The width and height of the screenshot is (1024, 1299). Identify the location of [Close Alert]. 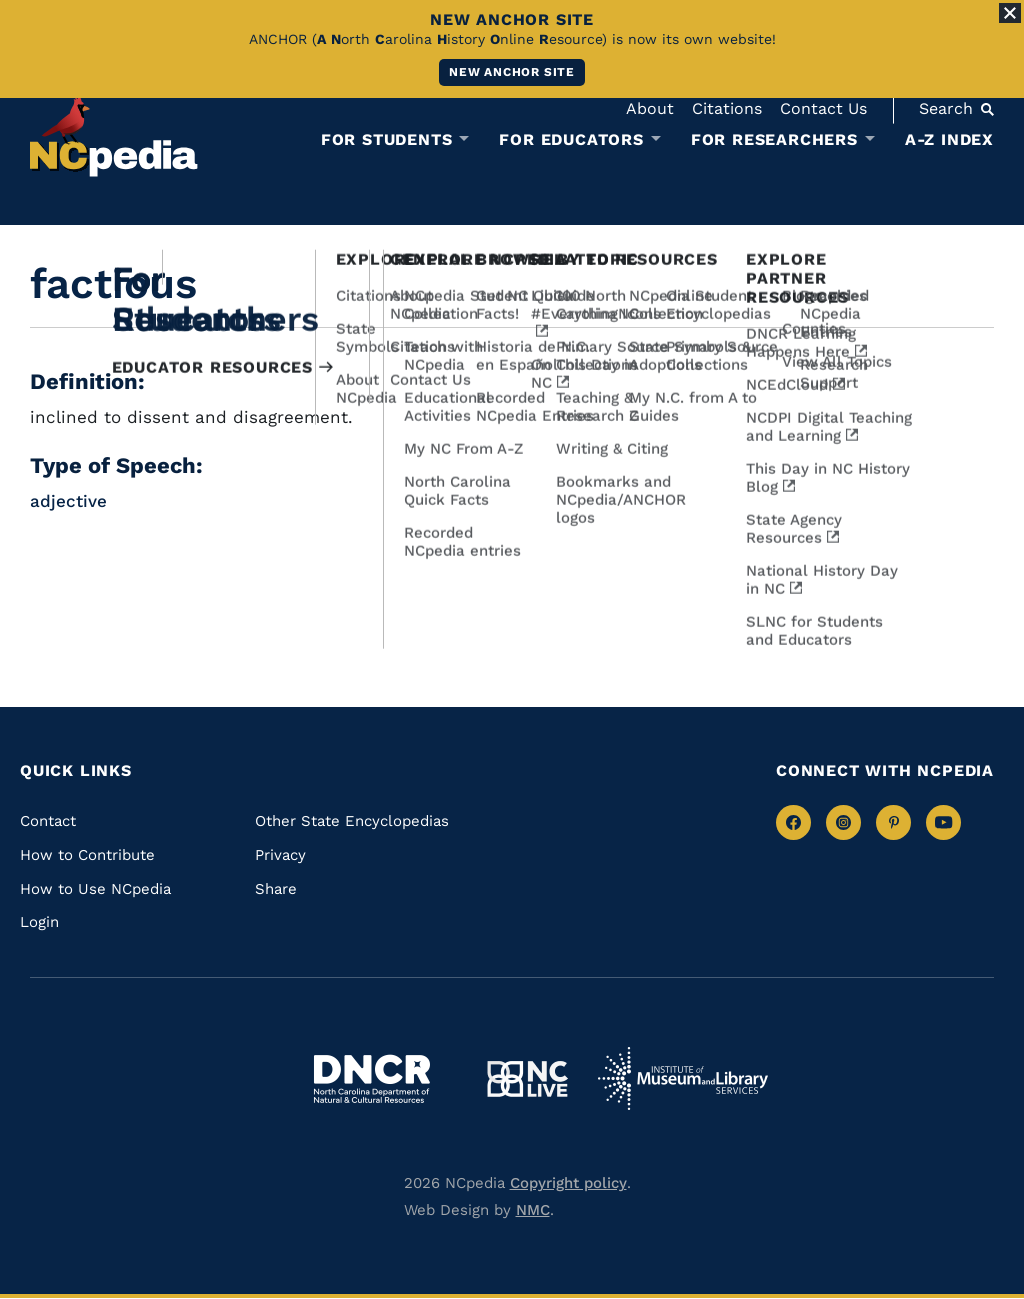
(1010, 13).